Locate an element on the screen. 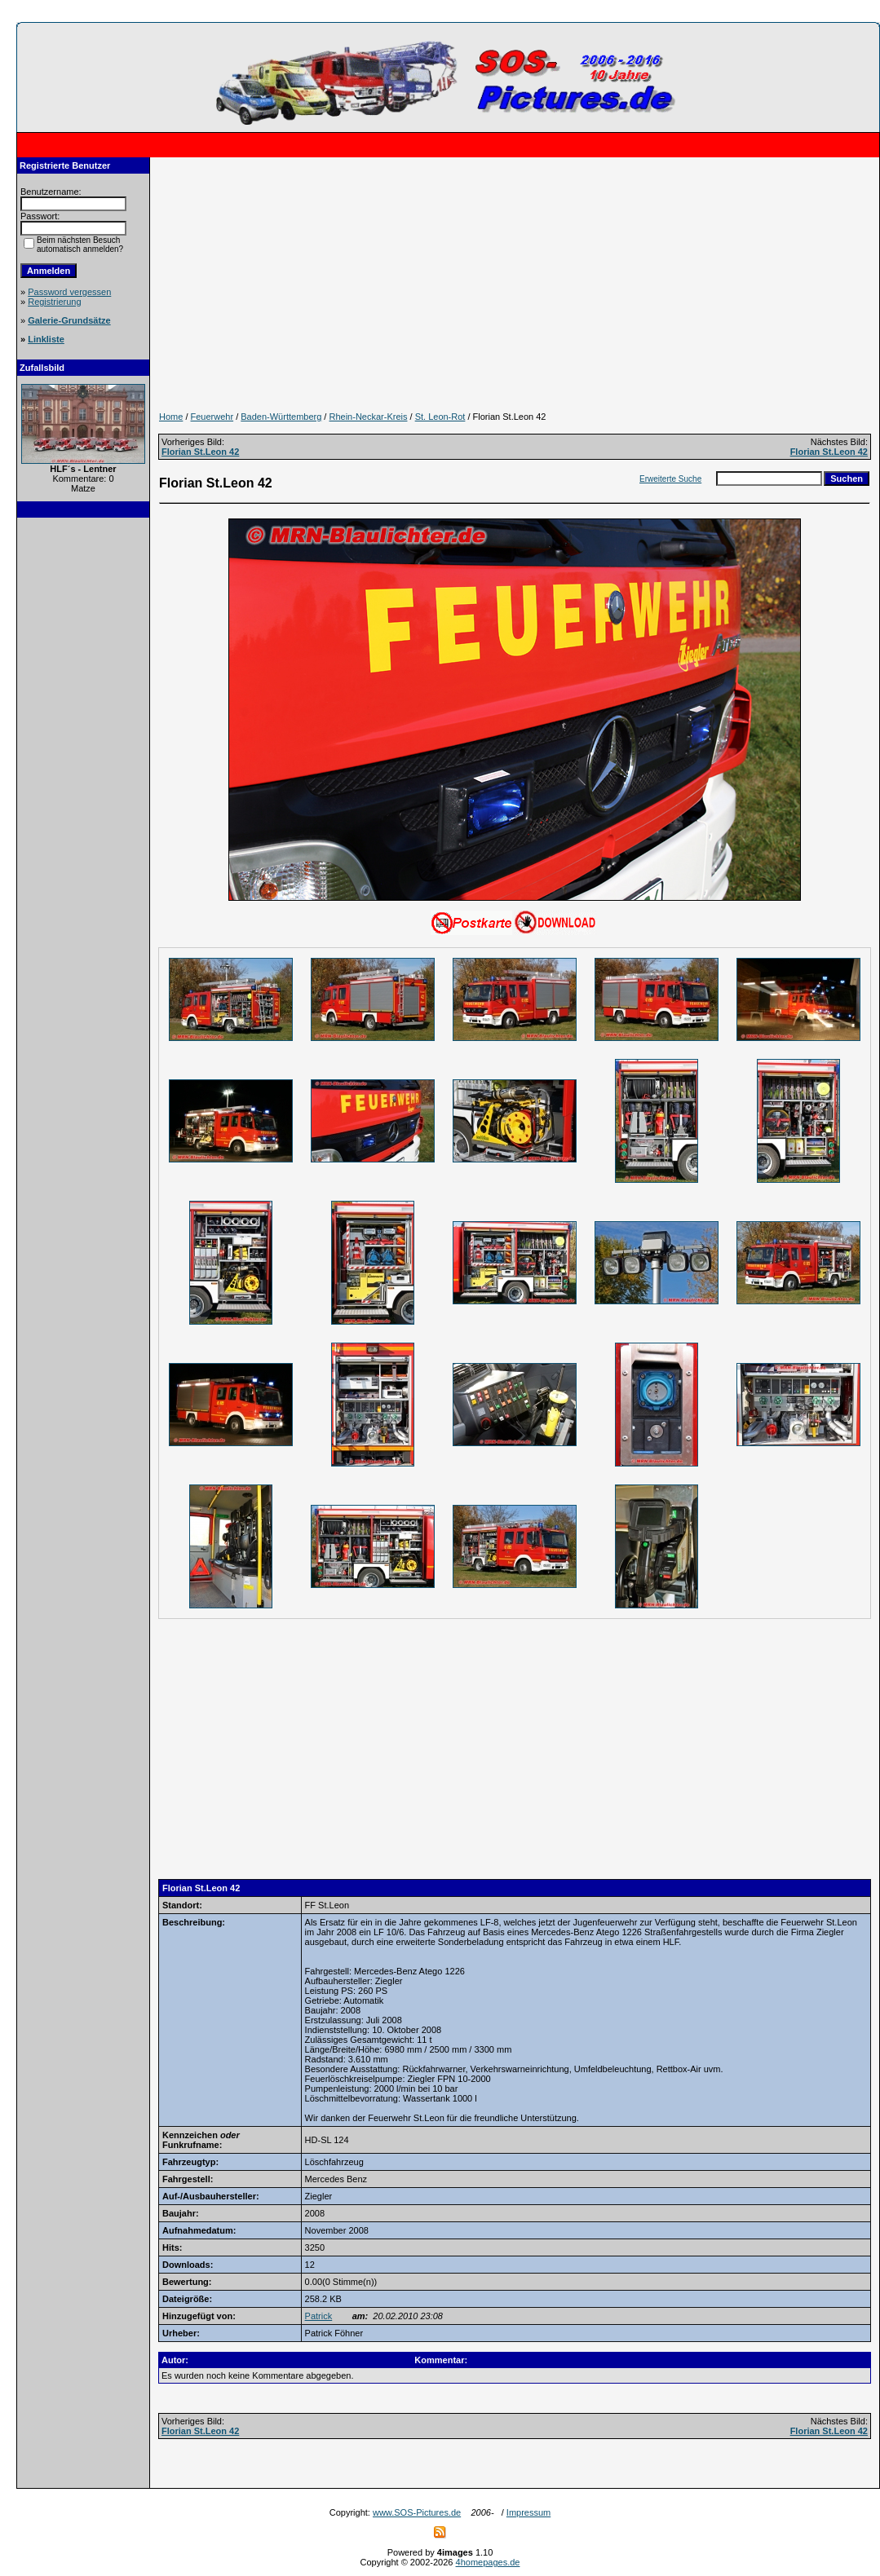 The image size is (880, 2576). www.SOS-Pictures.de is located at coordinates (417, 2512).